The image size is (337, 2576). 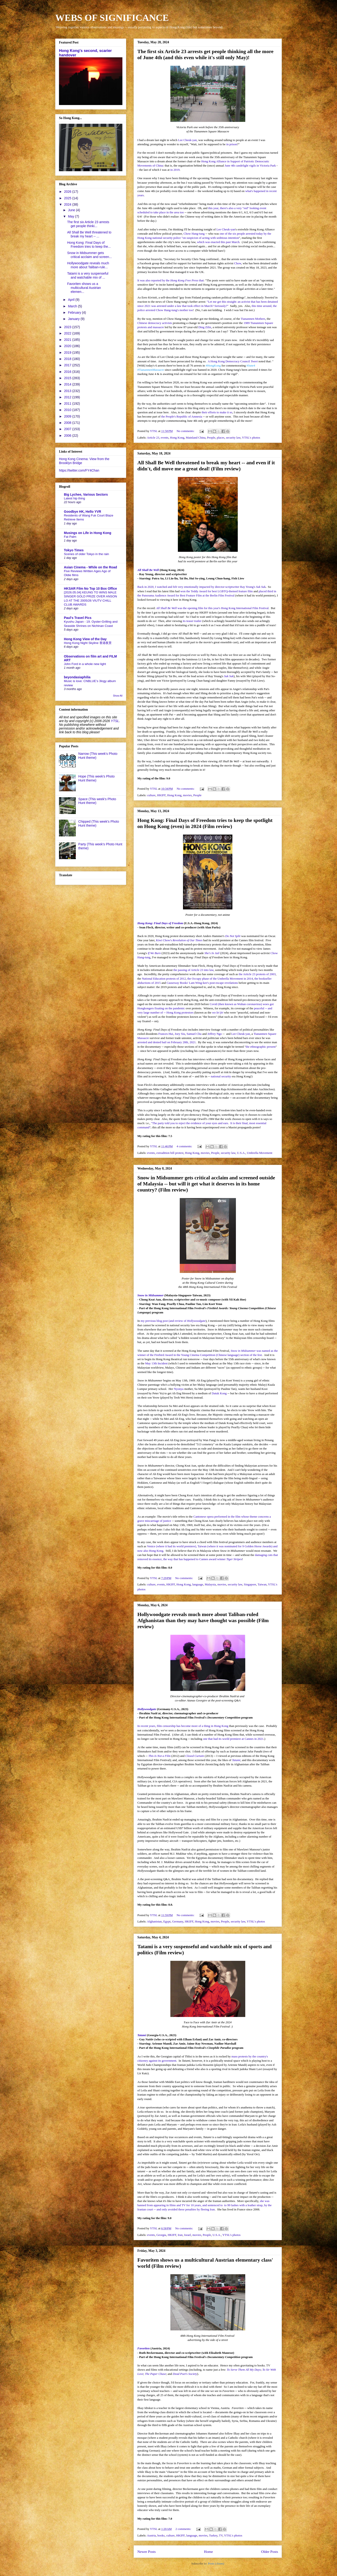 What do you see at coordinates (68, 204) in the screenshot?
I see `2024` at bounding box center [68, 204].